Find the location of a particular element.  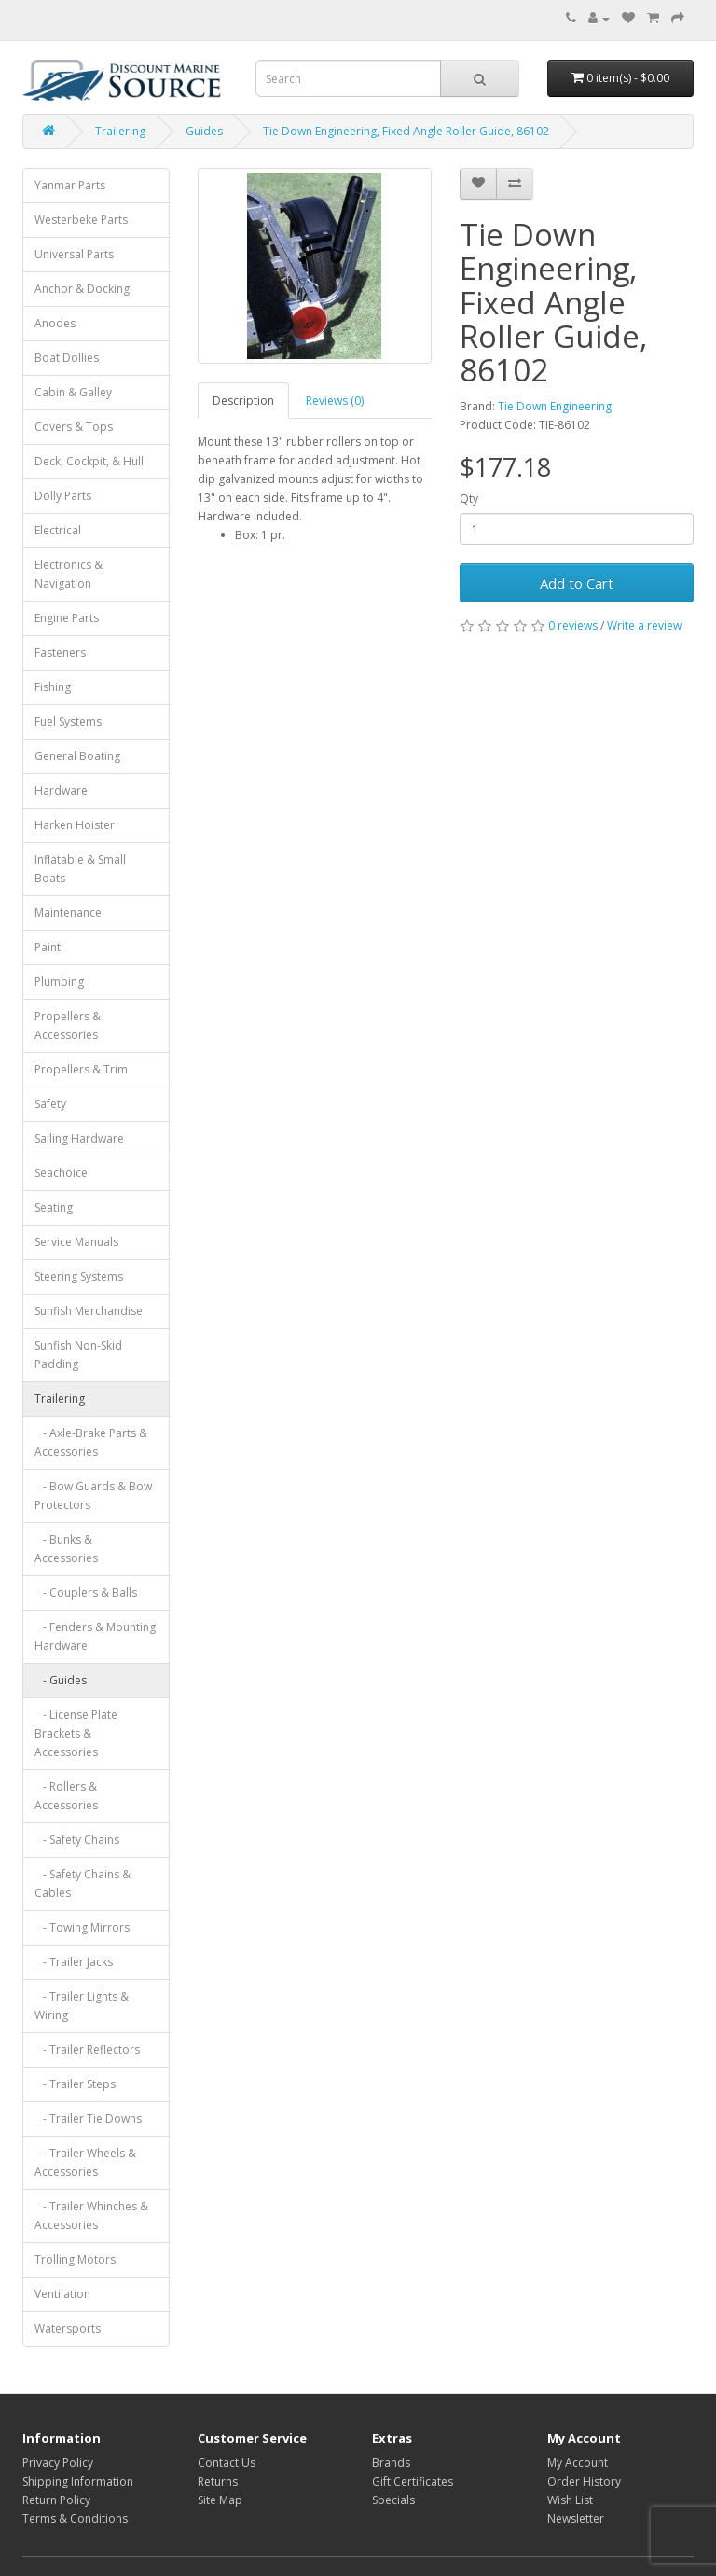

Propellers & Accessories is located at coordinates (67, 1025).